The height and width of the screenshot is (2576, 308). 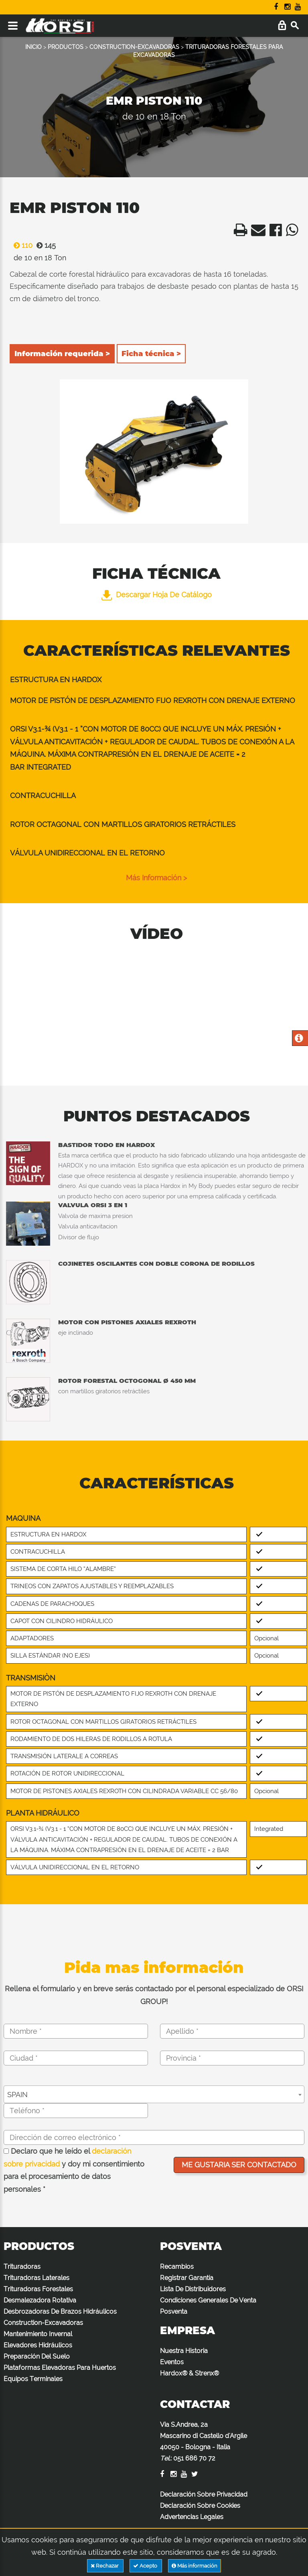 What do you see at coordinates (186, 2278) in the screenshot?
I see `Registrar Garantía` at bounding box center [186, 2278].